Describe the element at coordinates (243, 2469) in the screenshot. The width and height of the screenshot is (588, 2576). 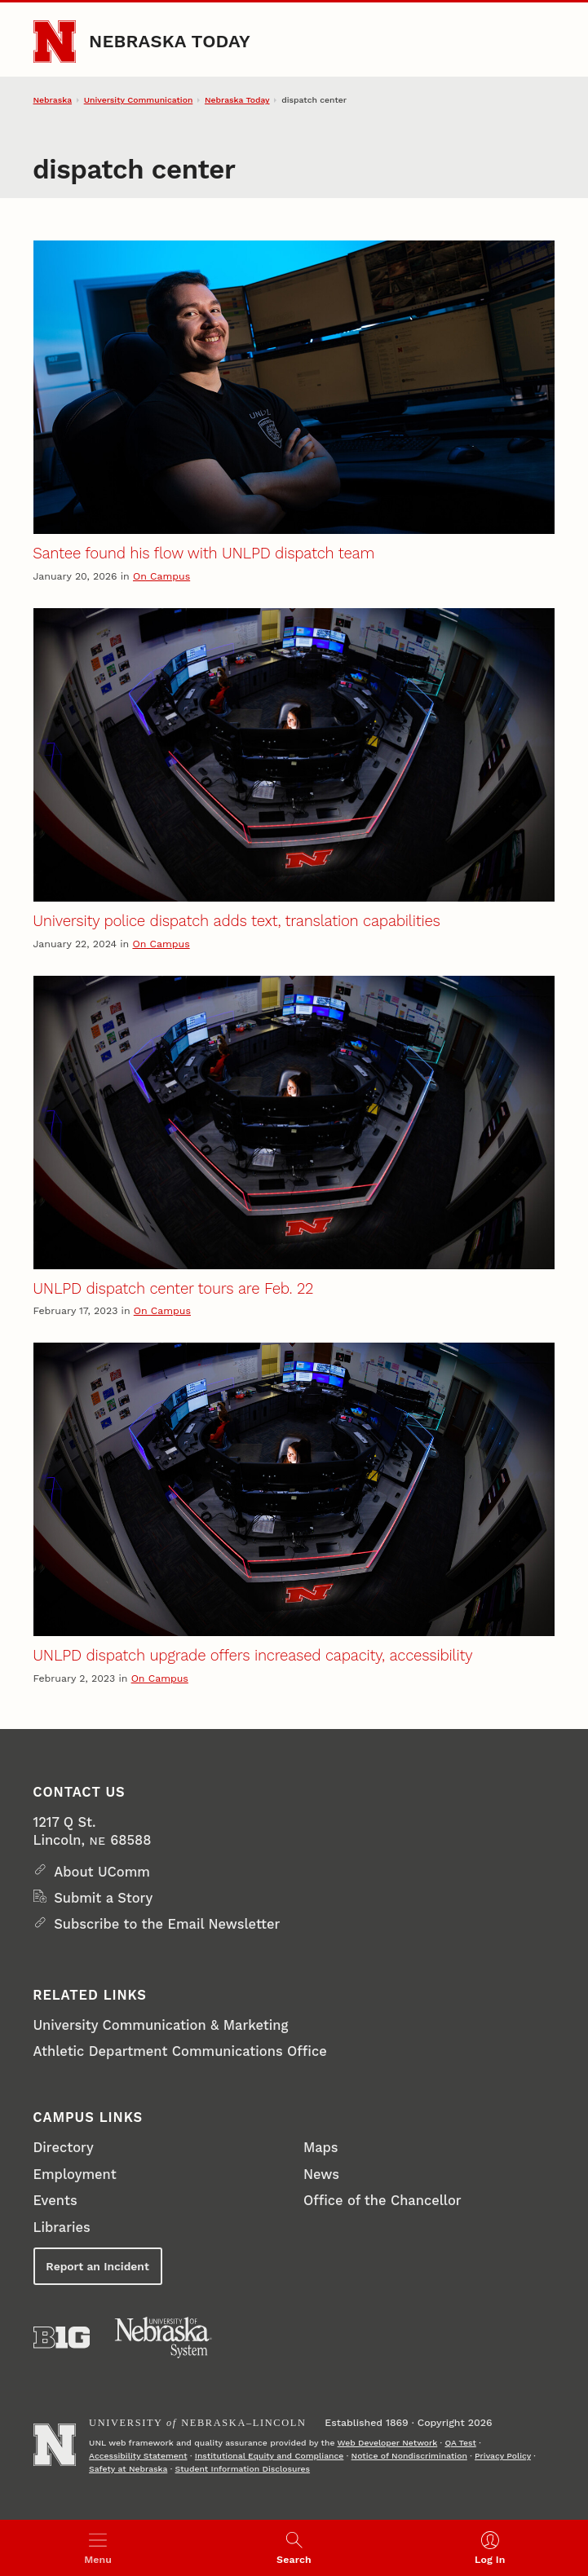
I see `Student Information Disclosures` at that location.